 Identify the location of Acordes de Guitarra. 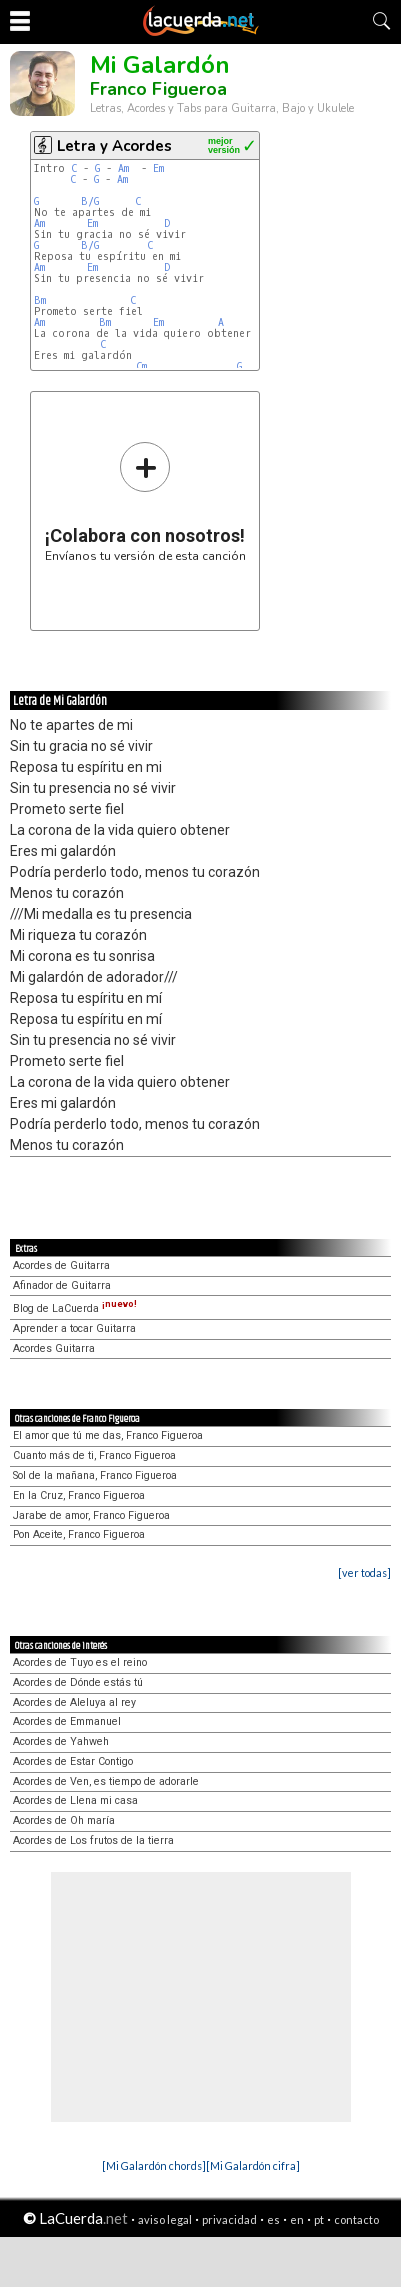
(61, 1265).